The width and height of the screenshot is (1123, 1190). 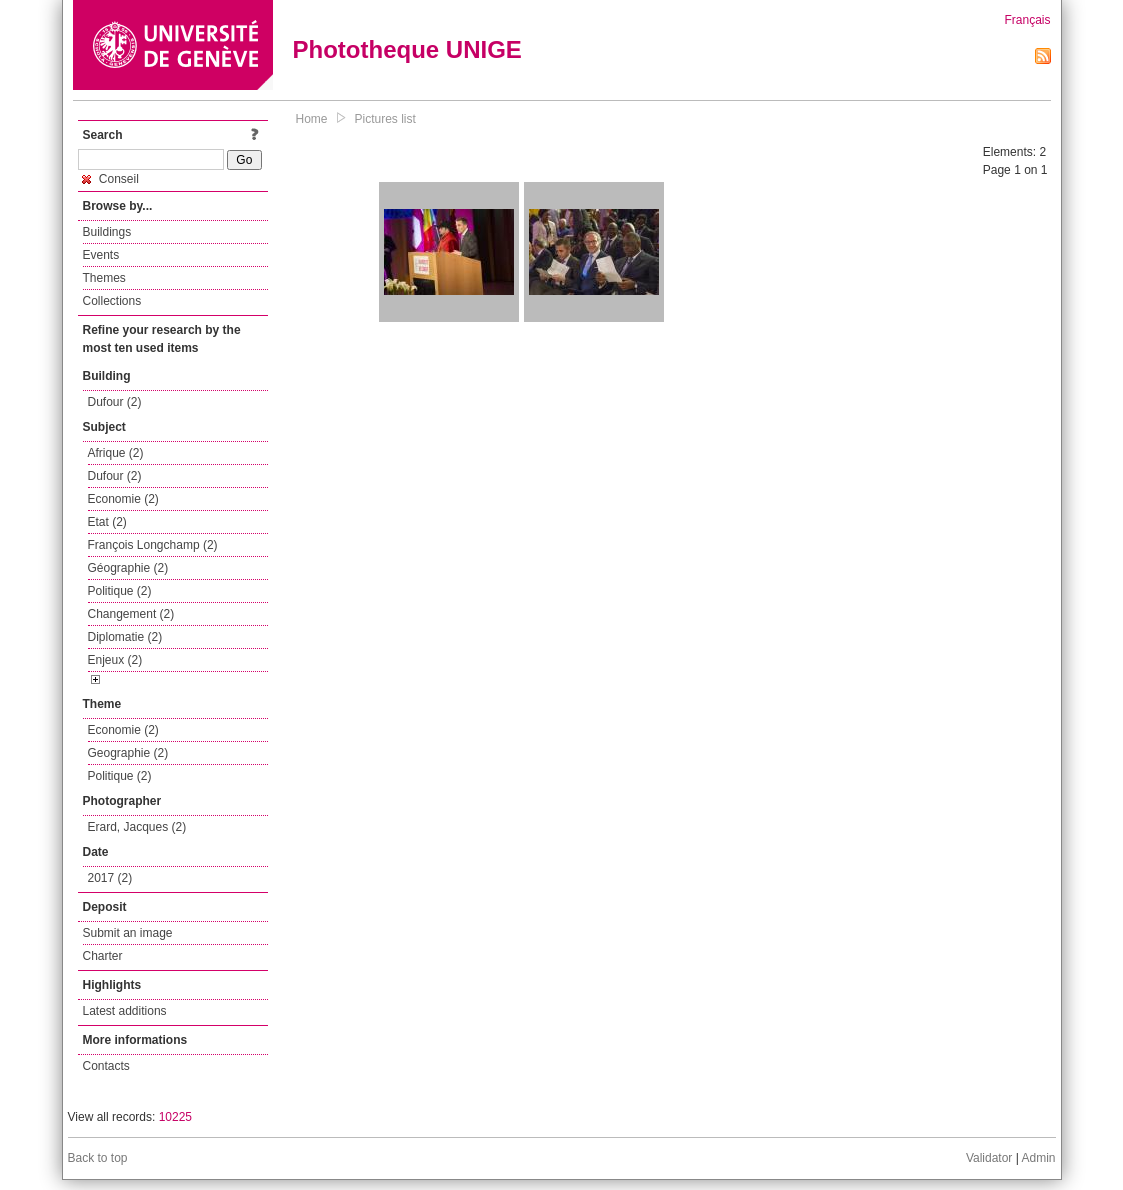 What do you see at coordinates (128, 753) in the screenshot?
I see `Geographie (2)` at bounding box center [128, 753].